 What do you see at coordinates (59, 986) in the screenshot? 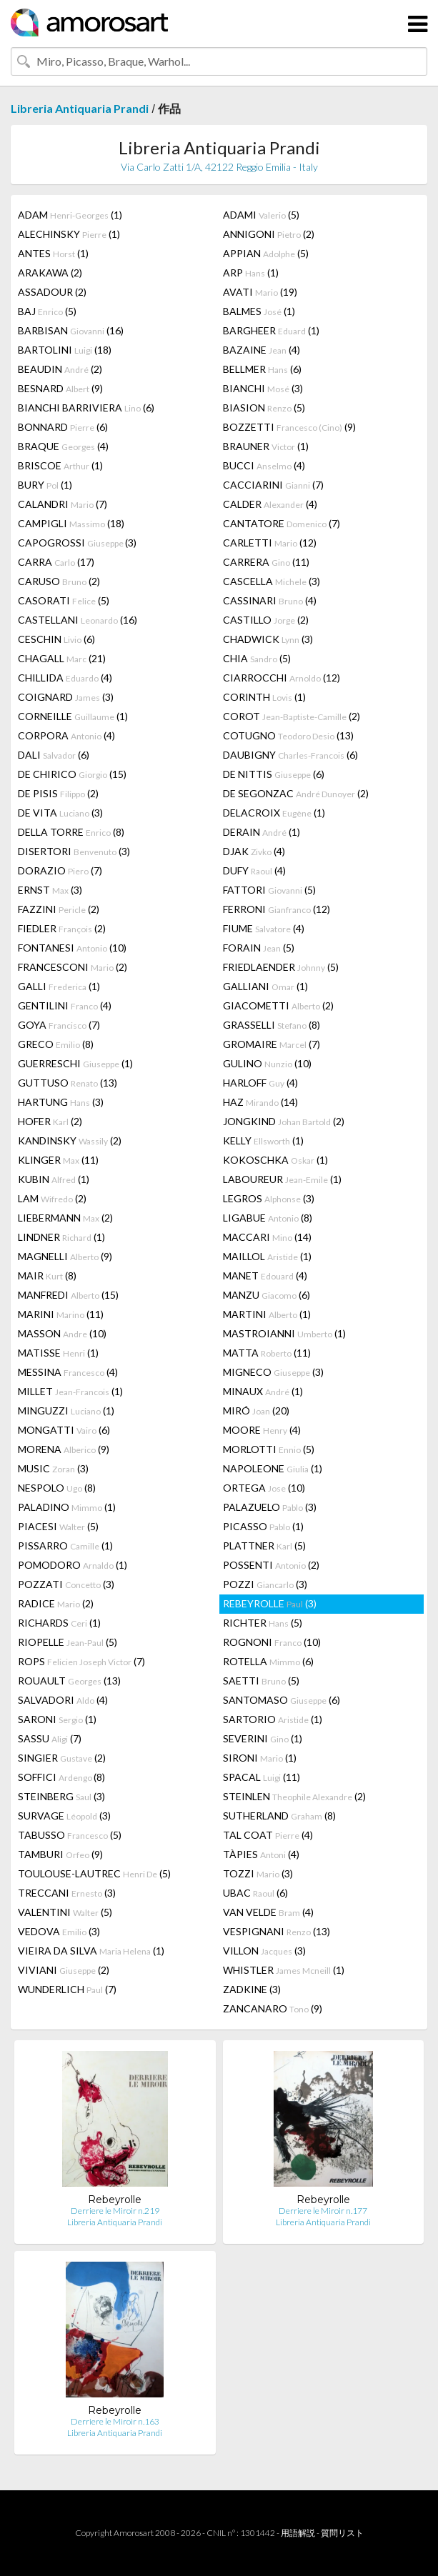
I see `GALLI (1)` at bounding box center [59, 986].